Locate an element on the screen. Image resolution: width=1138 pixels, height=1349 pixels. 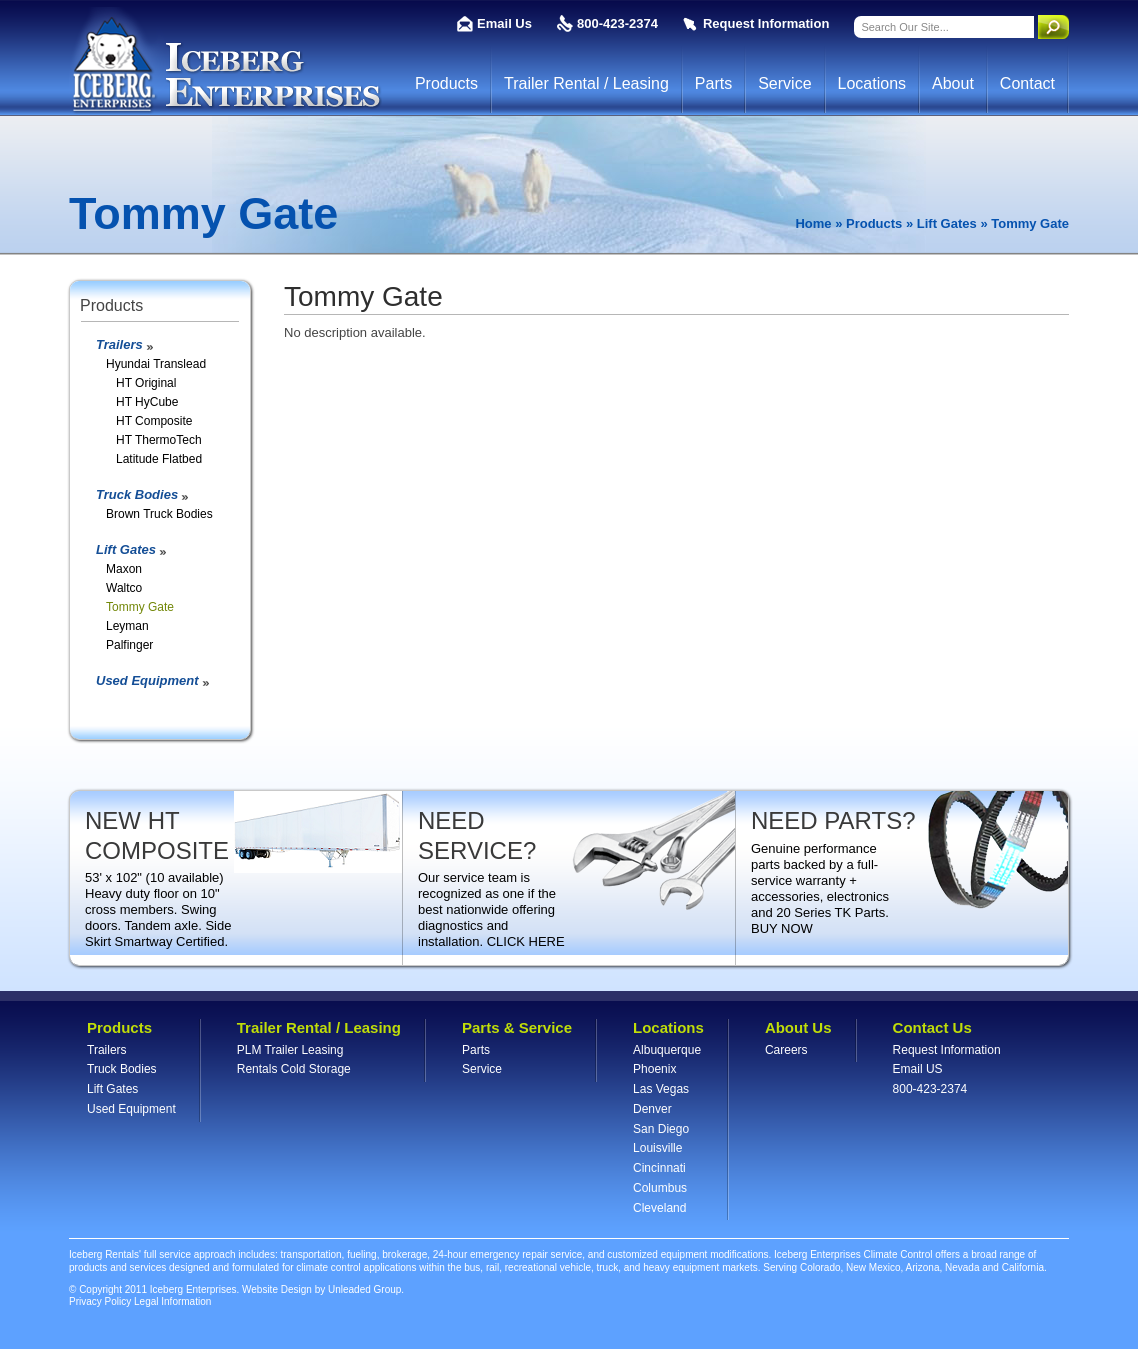
Palfinger is located at coordinates (129, 645).